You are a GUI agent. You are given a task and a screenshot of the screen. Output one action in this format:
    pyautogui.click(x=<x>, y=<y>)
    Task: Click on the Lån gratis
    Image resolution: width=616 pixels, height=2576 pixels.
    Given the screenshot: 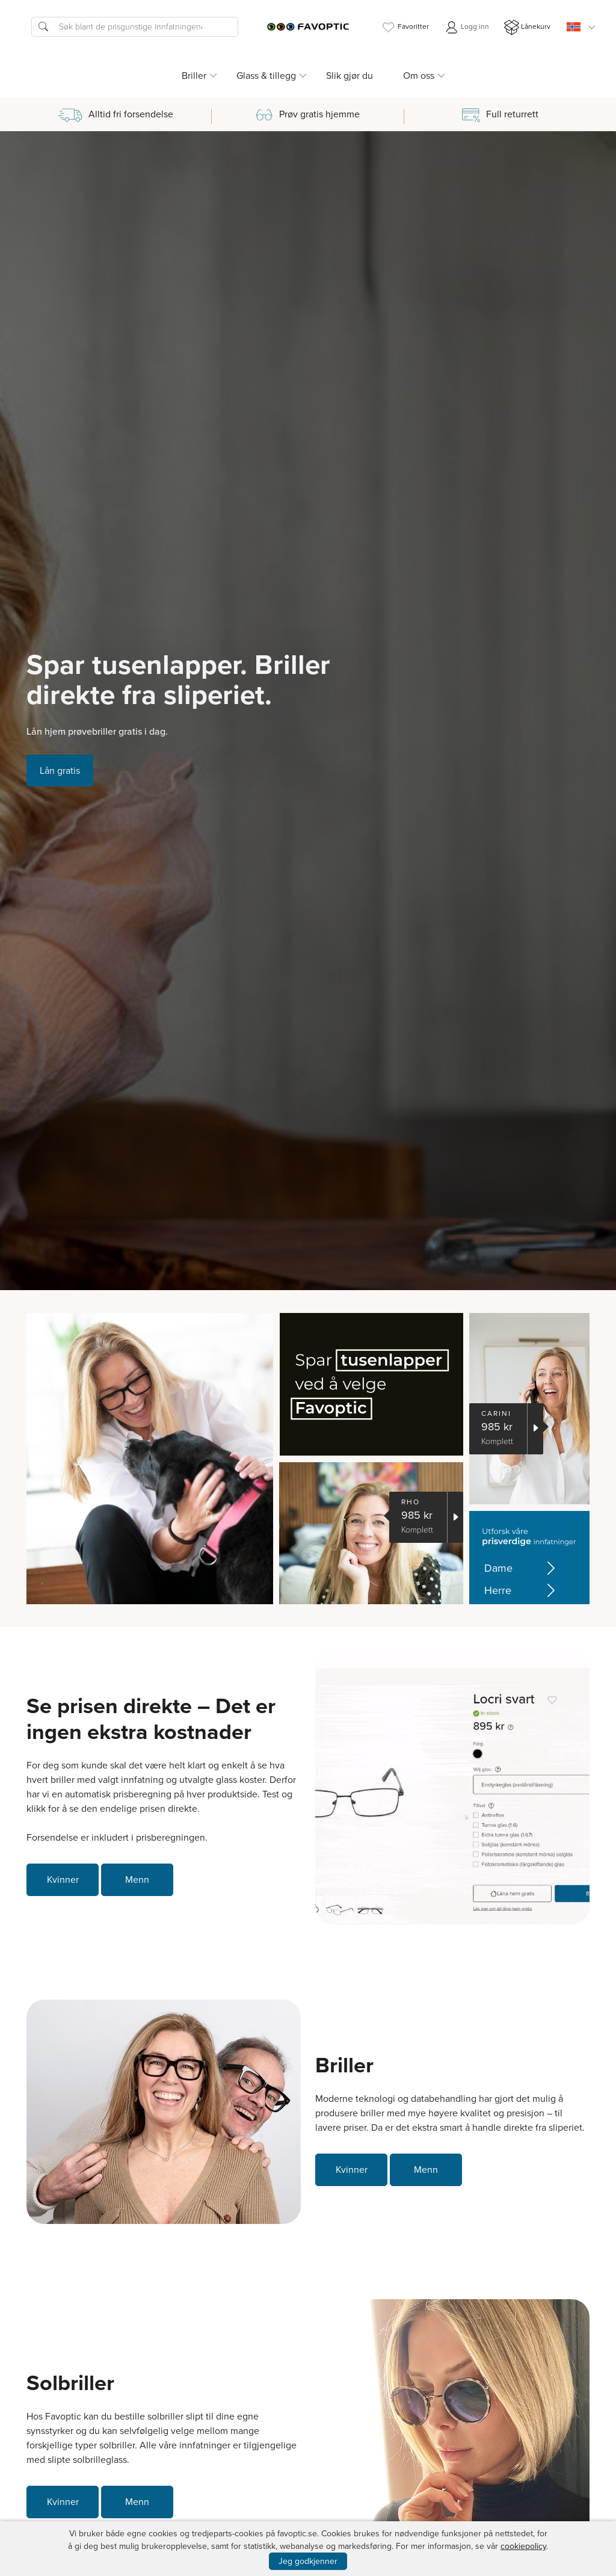 What is the action you would take?
    pyautogui.click(x=60, y=770)
    